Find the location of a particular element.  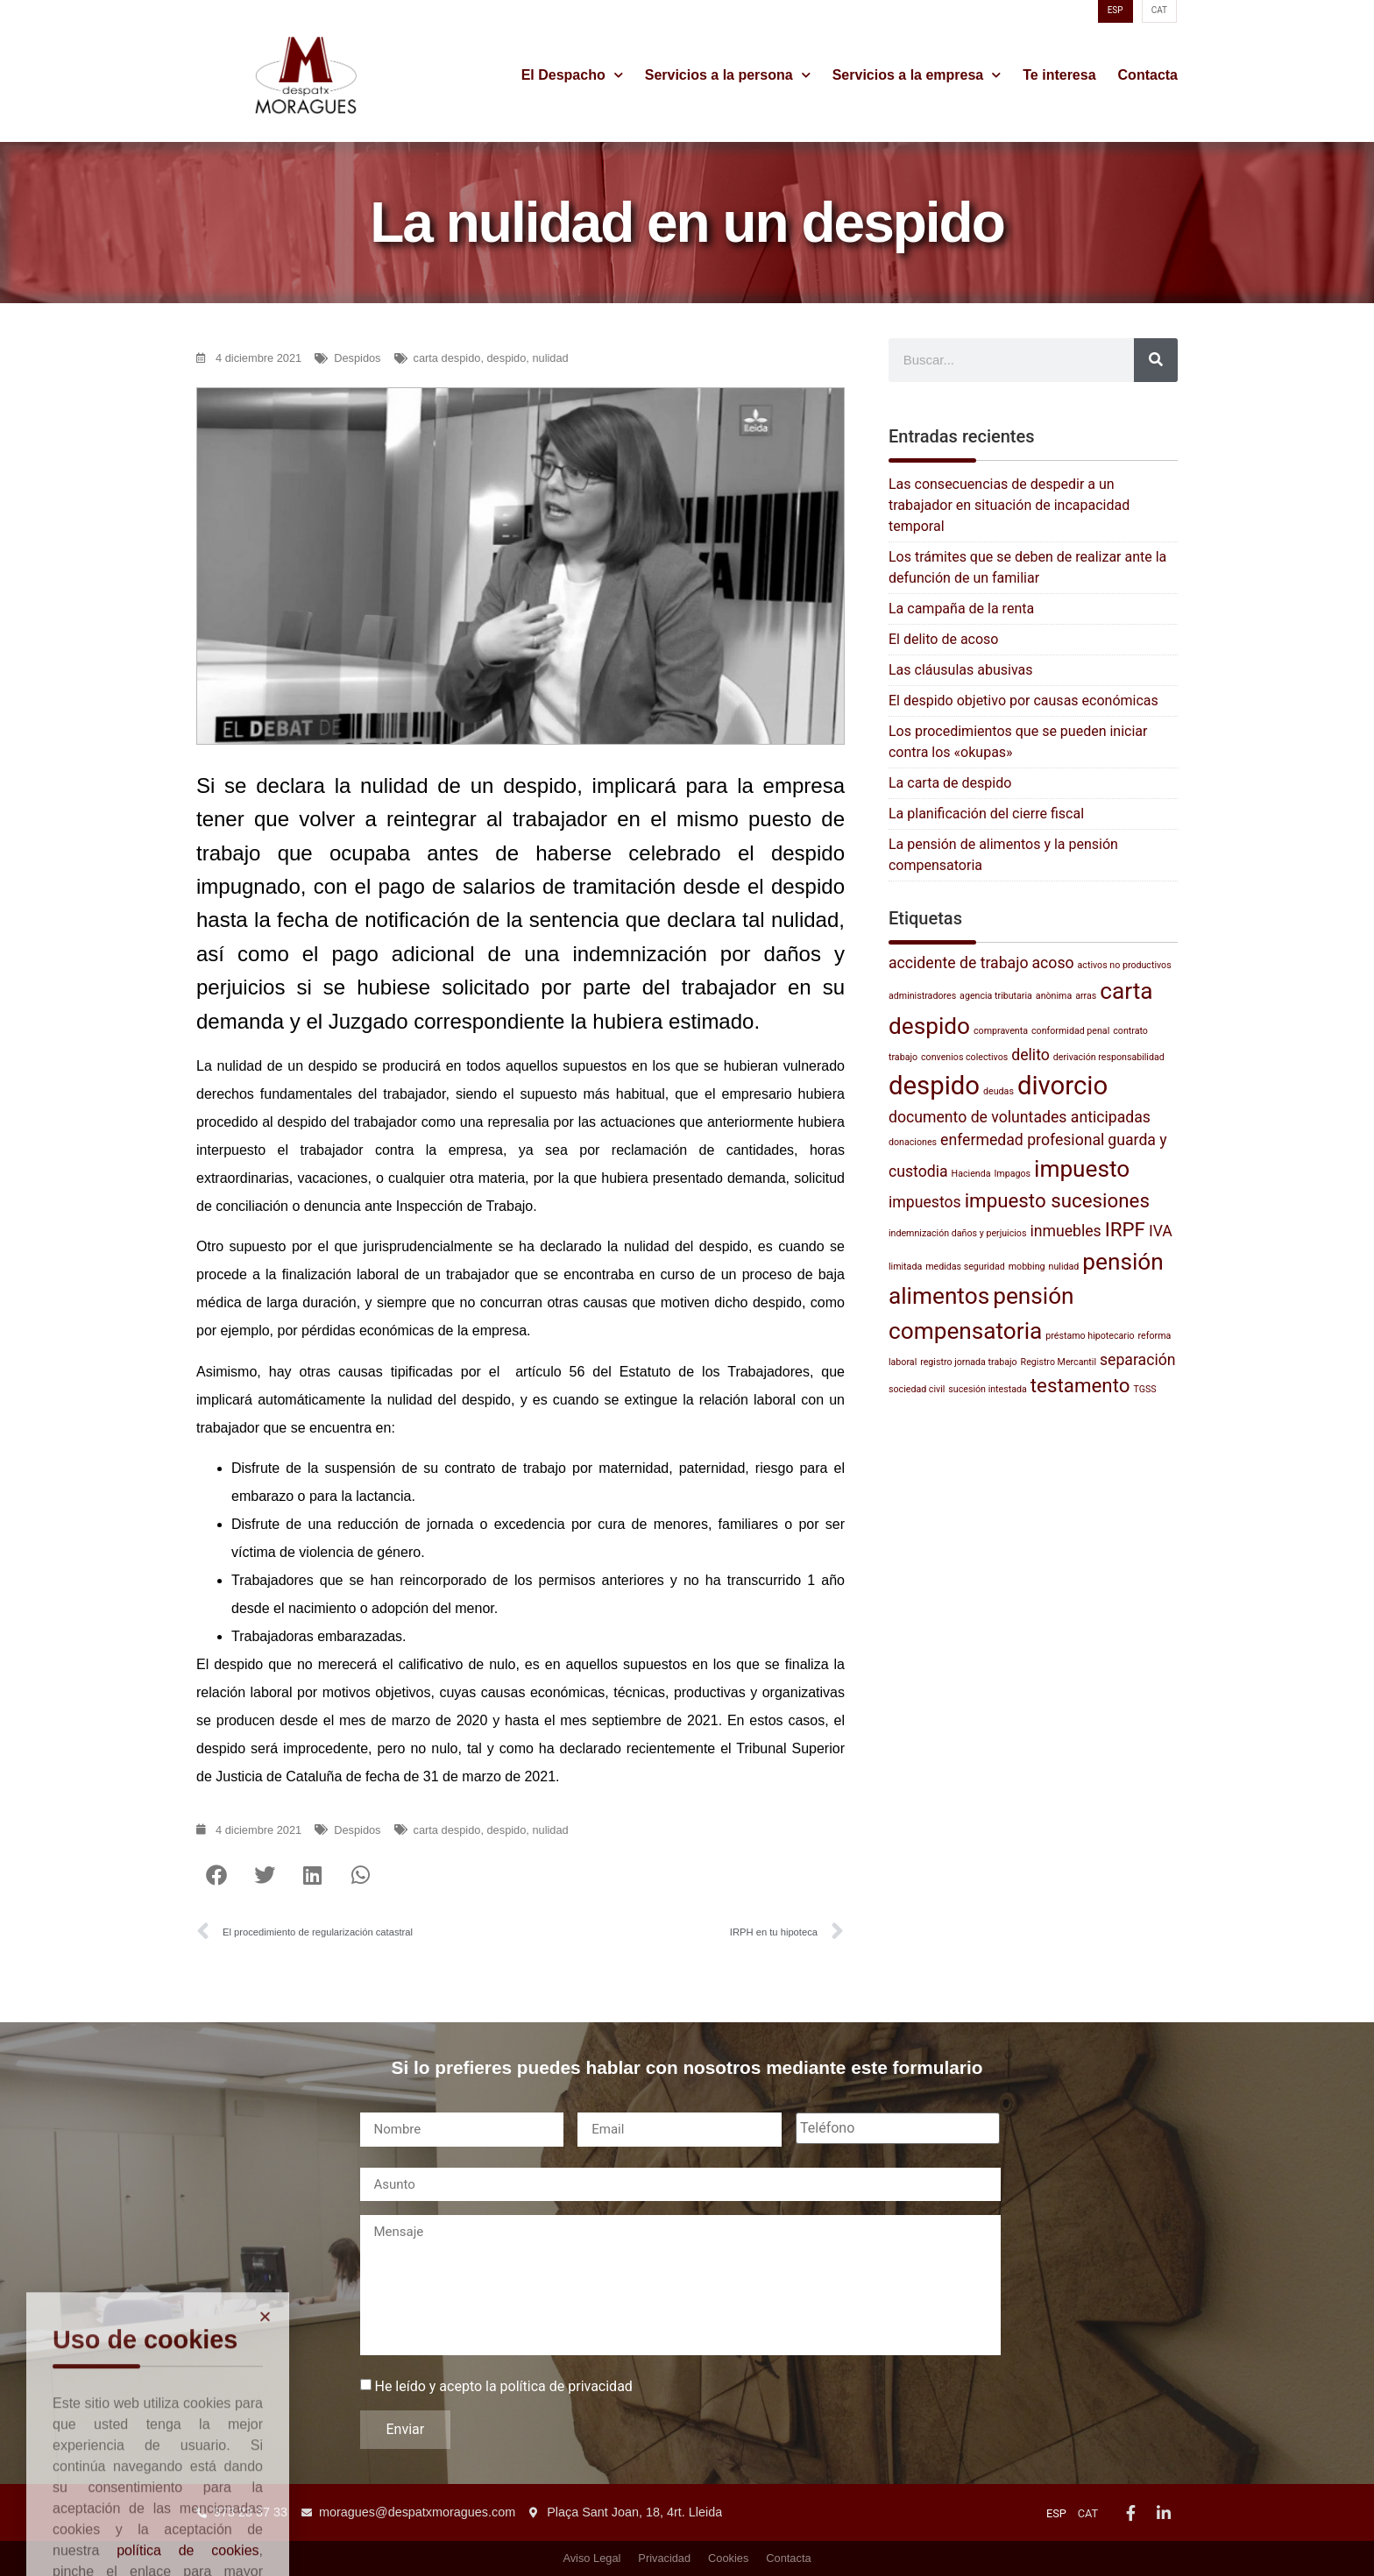

Registro Mercantil [Registro Mercantil (1 elemento)] is located at coordinates (1058, 1362).